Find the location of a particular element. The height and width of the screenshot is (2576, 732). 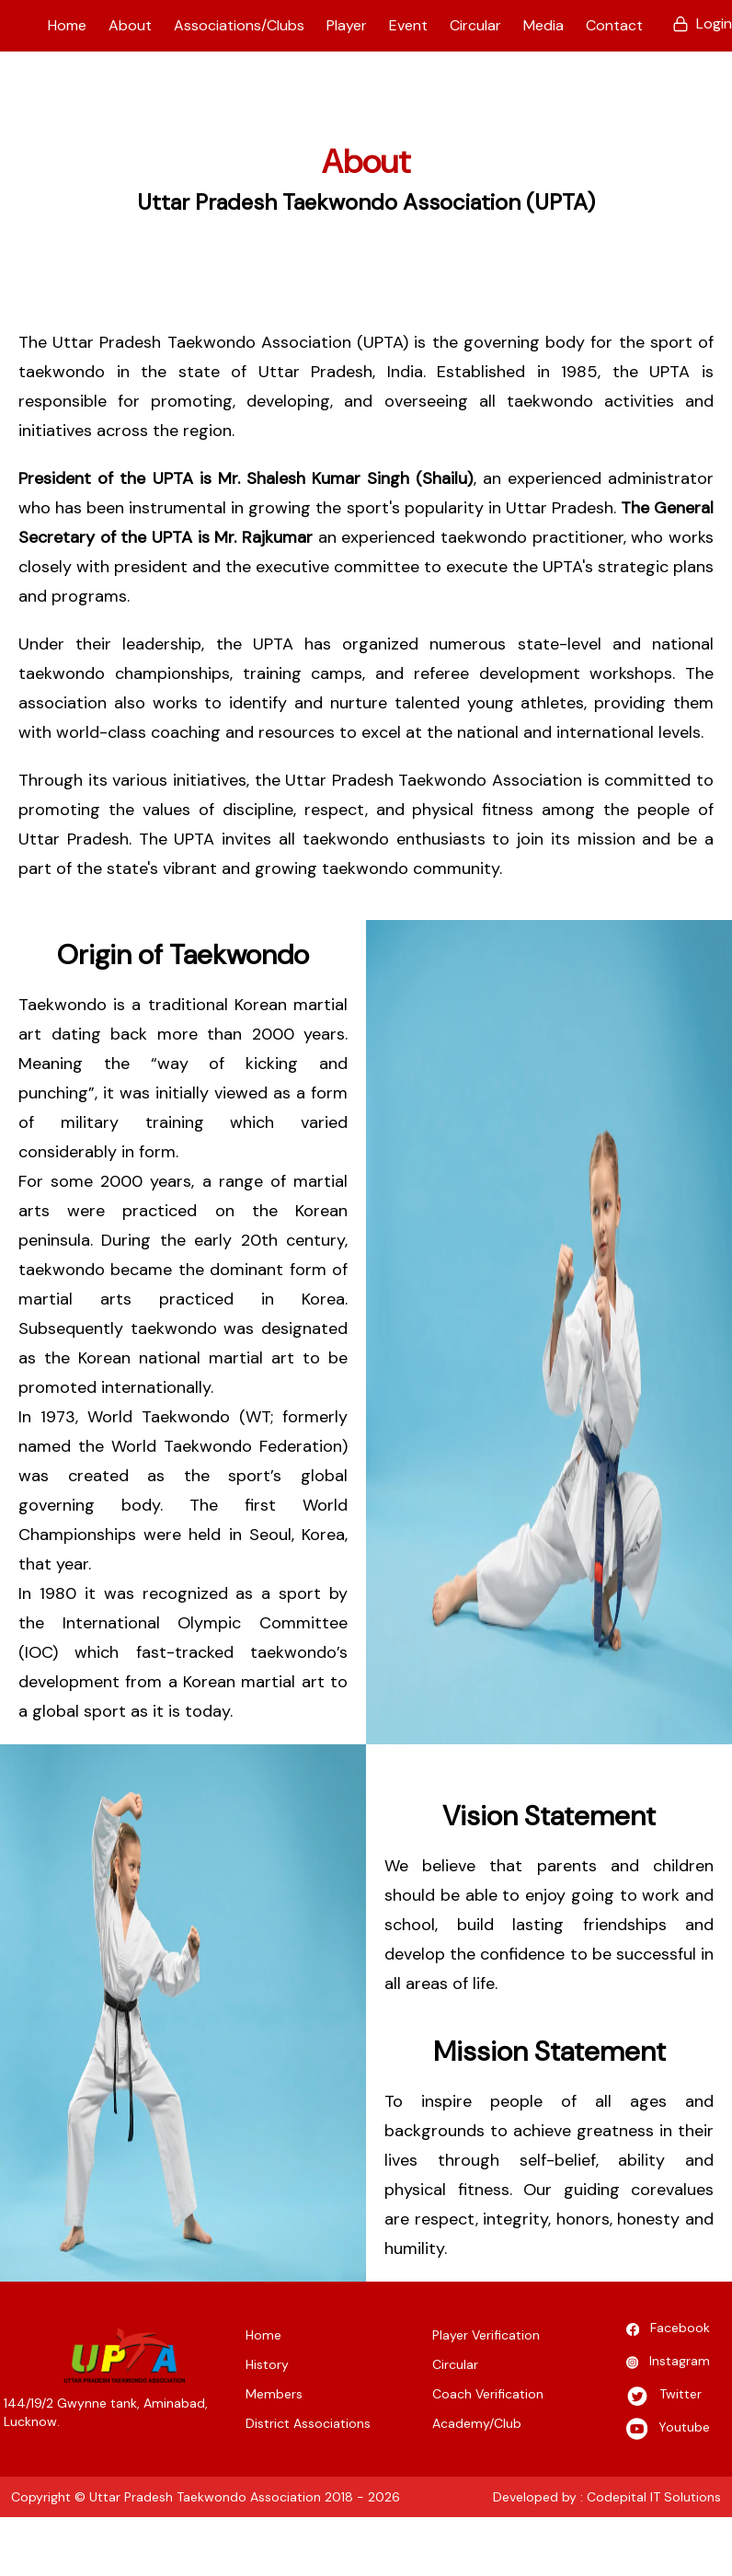

Player Verification is located at coordinates (486, 2335).